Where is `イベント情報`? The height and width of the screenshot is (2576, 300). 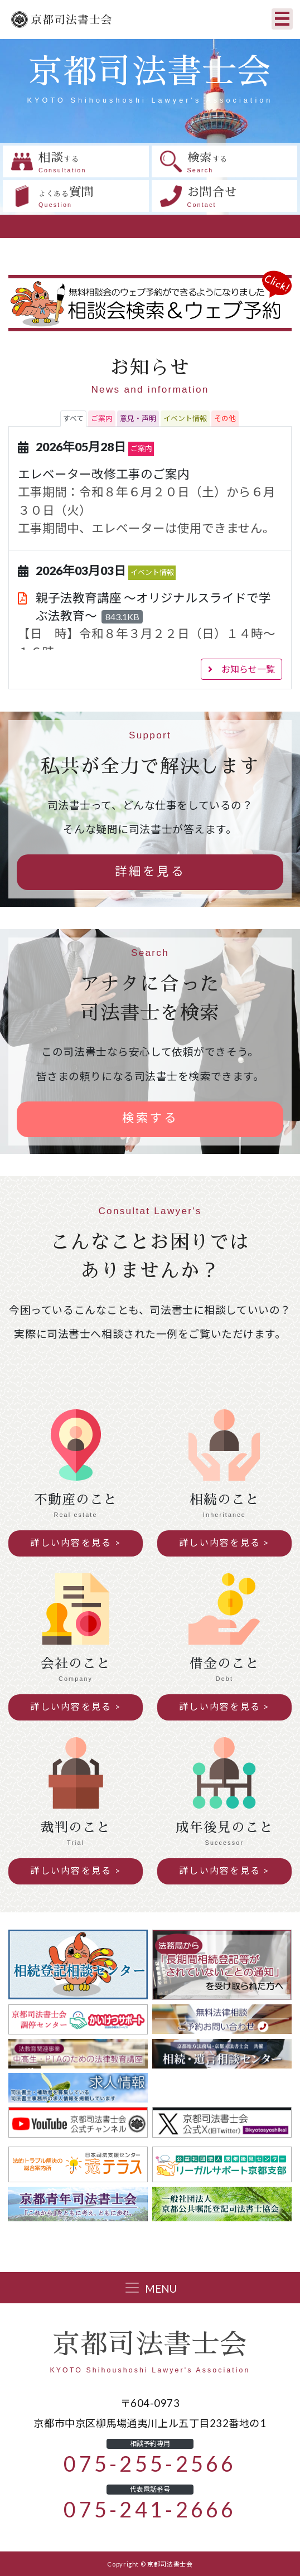 イベント情報 is located at coordinates (152, 572).